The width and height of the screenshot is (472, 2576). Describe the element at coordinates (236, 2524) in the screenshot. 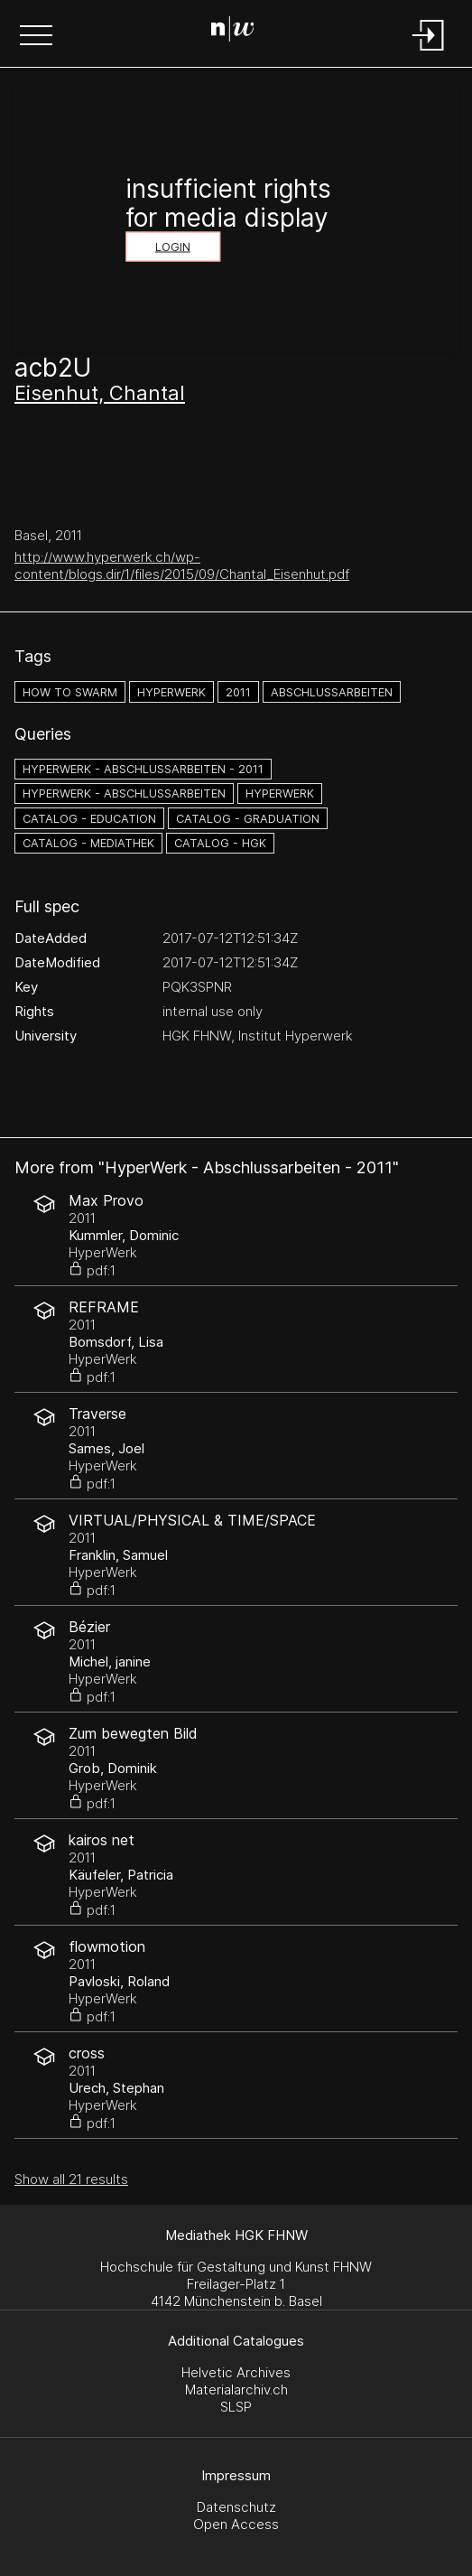

I see `Open Access` at that location.